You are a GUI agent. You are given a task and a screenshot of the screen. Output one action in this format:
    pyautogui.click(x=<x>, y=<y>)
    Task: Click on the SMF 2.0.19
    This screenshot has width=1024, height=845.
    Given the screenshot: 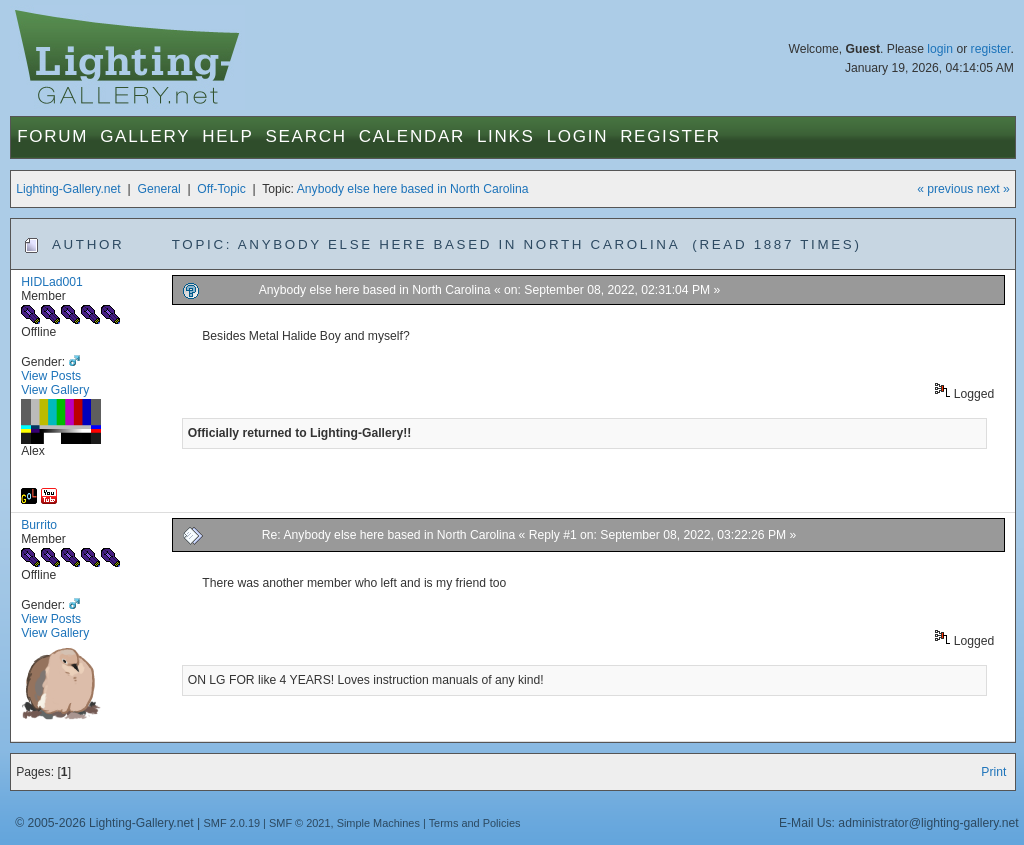 What is the action you would take?
    pyautogui.click(x=232, y=823)
    